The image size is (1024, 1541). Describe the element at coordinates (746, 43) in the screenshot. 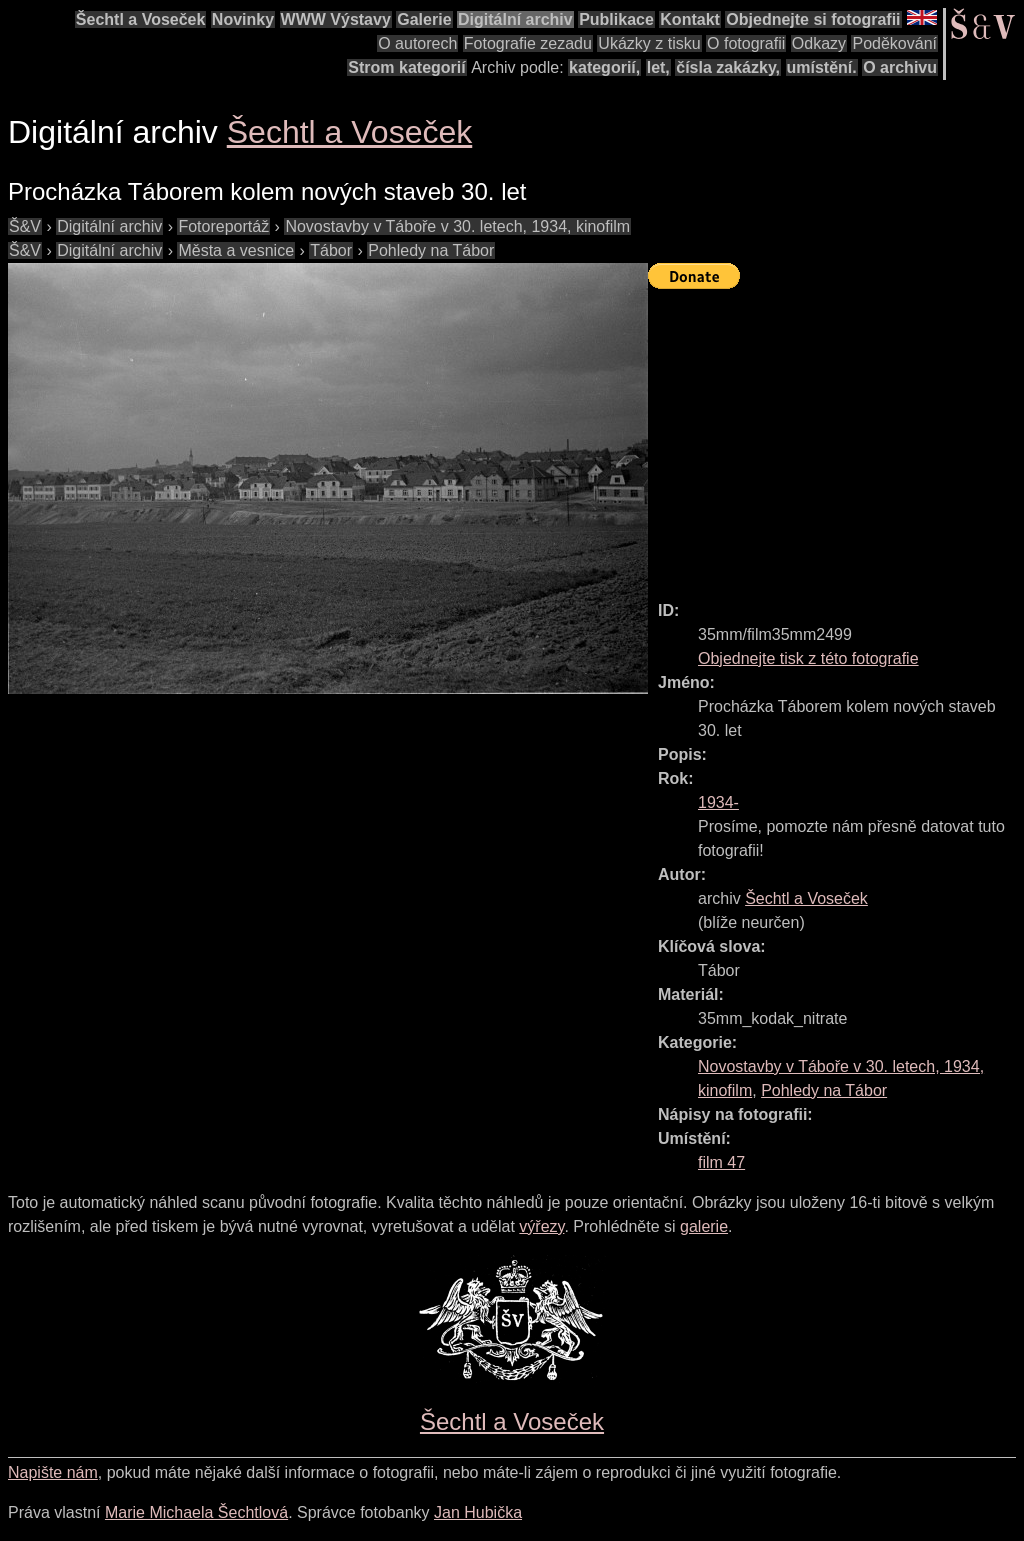

I see `O fotografii` at that location.